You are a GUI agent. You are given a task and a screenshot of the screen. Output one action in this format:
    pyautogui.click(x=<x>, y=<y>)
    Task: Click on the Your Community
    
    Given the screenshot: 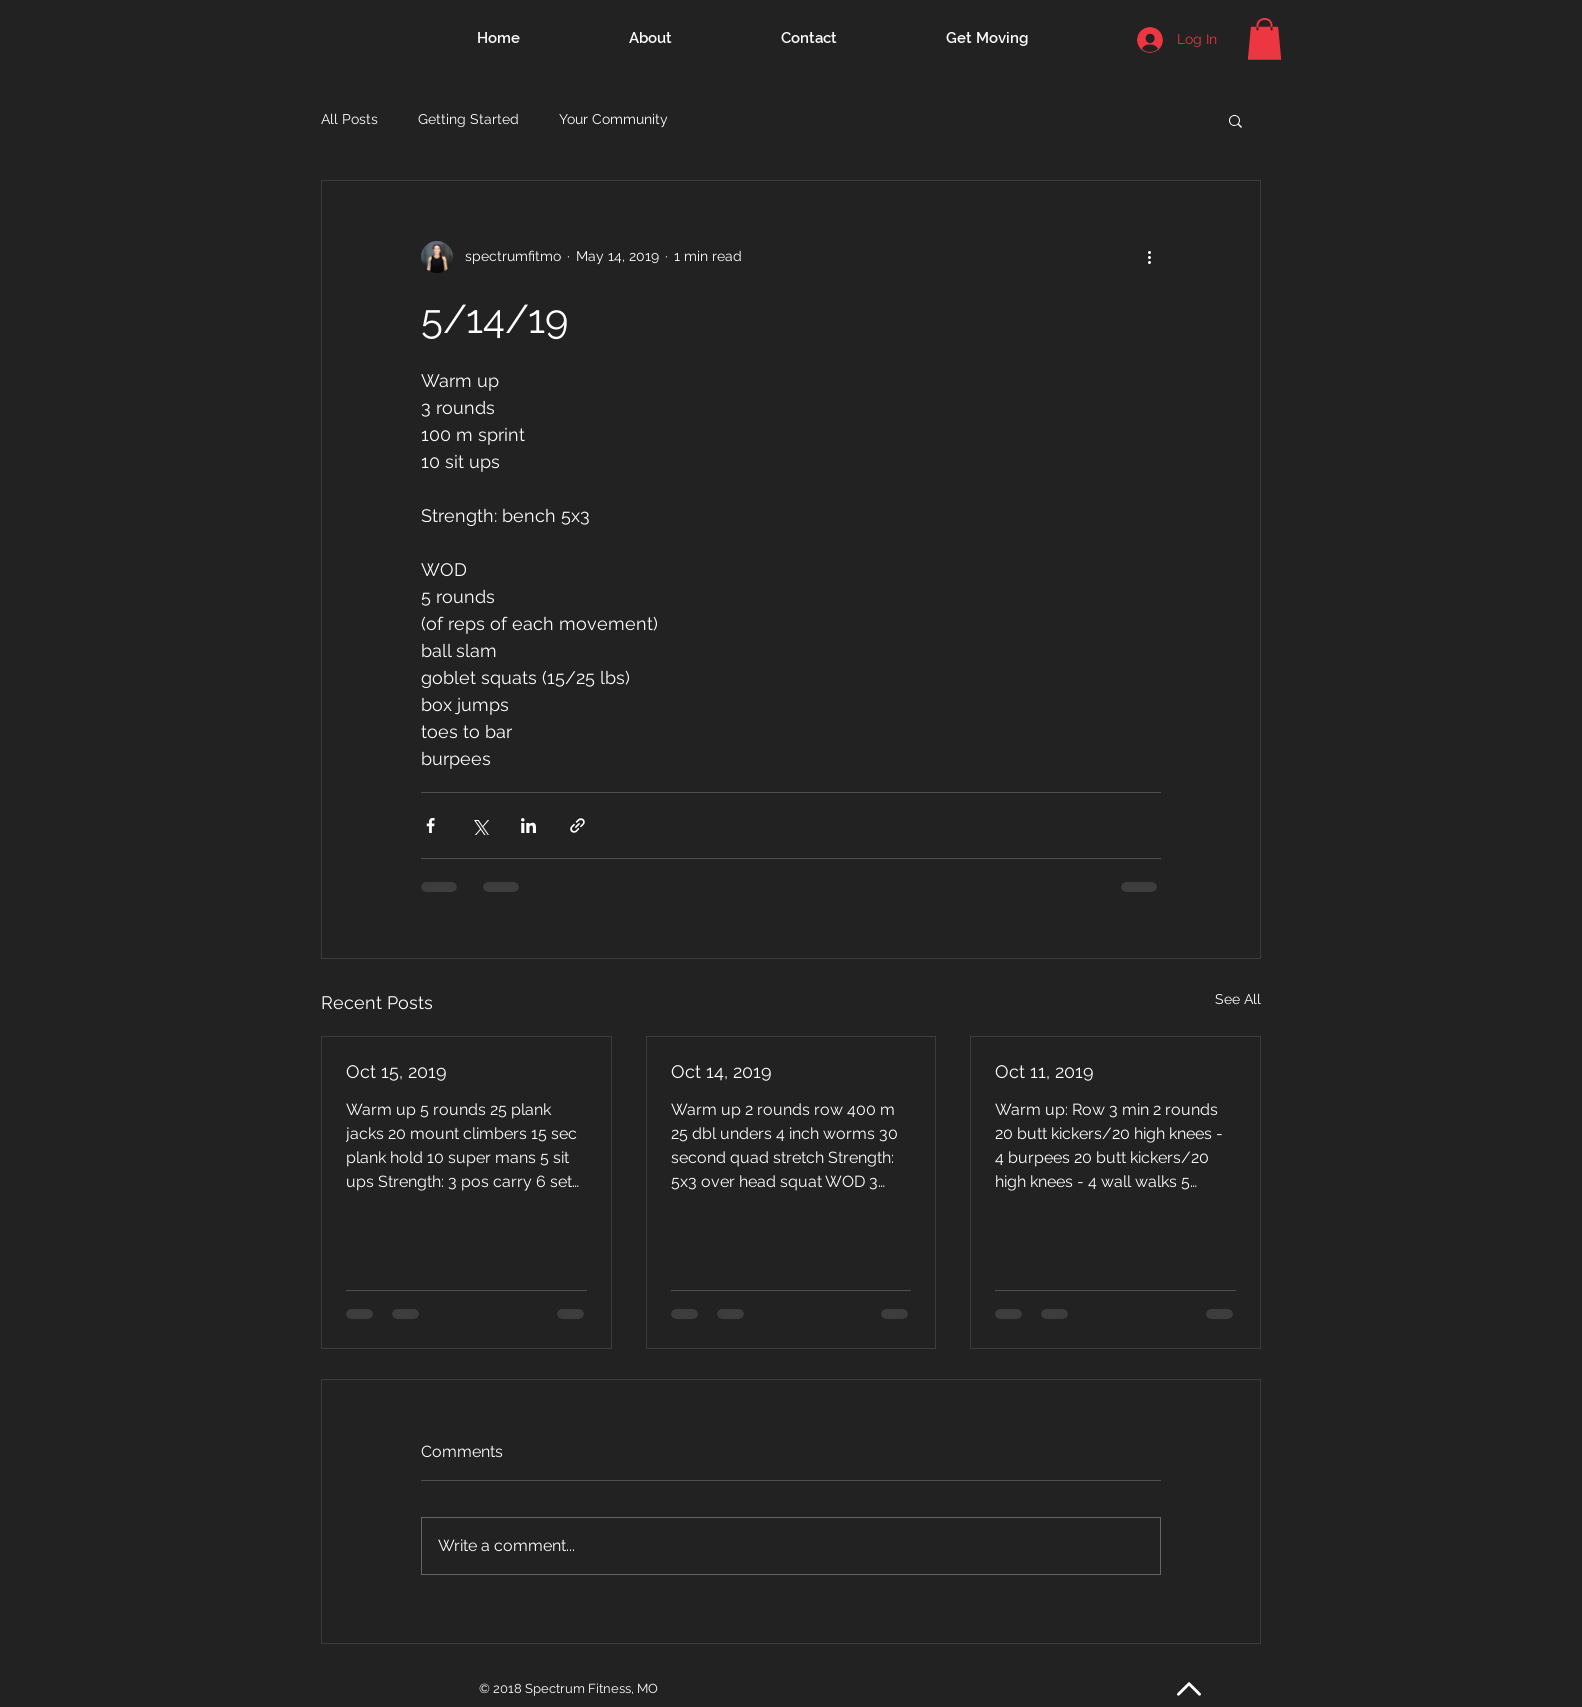 What is the action you would take?
    pyautogui.click(x=613, y=119)
    